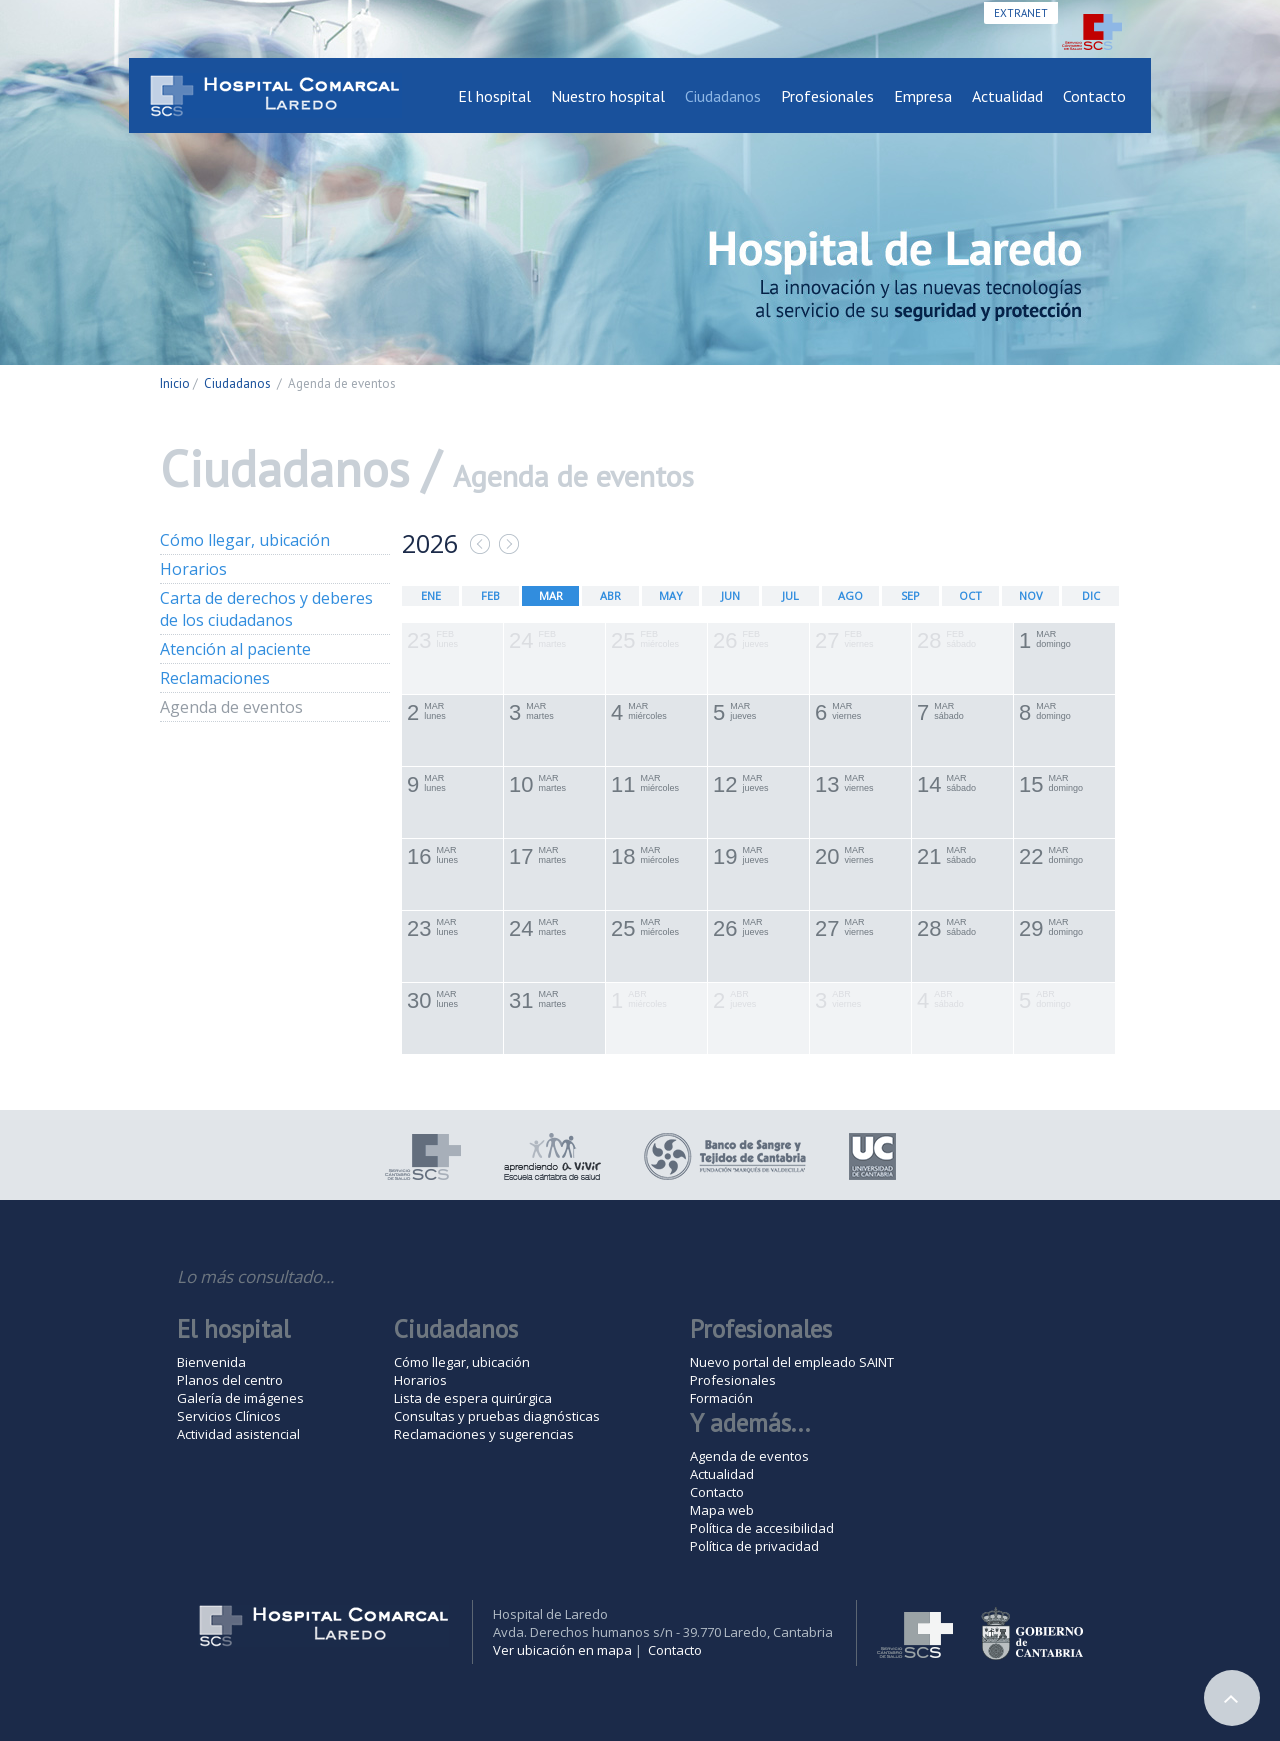 This screenshot has height=1741, width=1280. What do you see at coordinates (240, 1398) in the screenshot?
I see `Galería de imágenes` at bounding box center [240, 1398].